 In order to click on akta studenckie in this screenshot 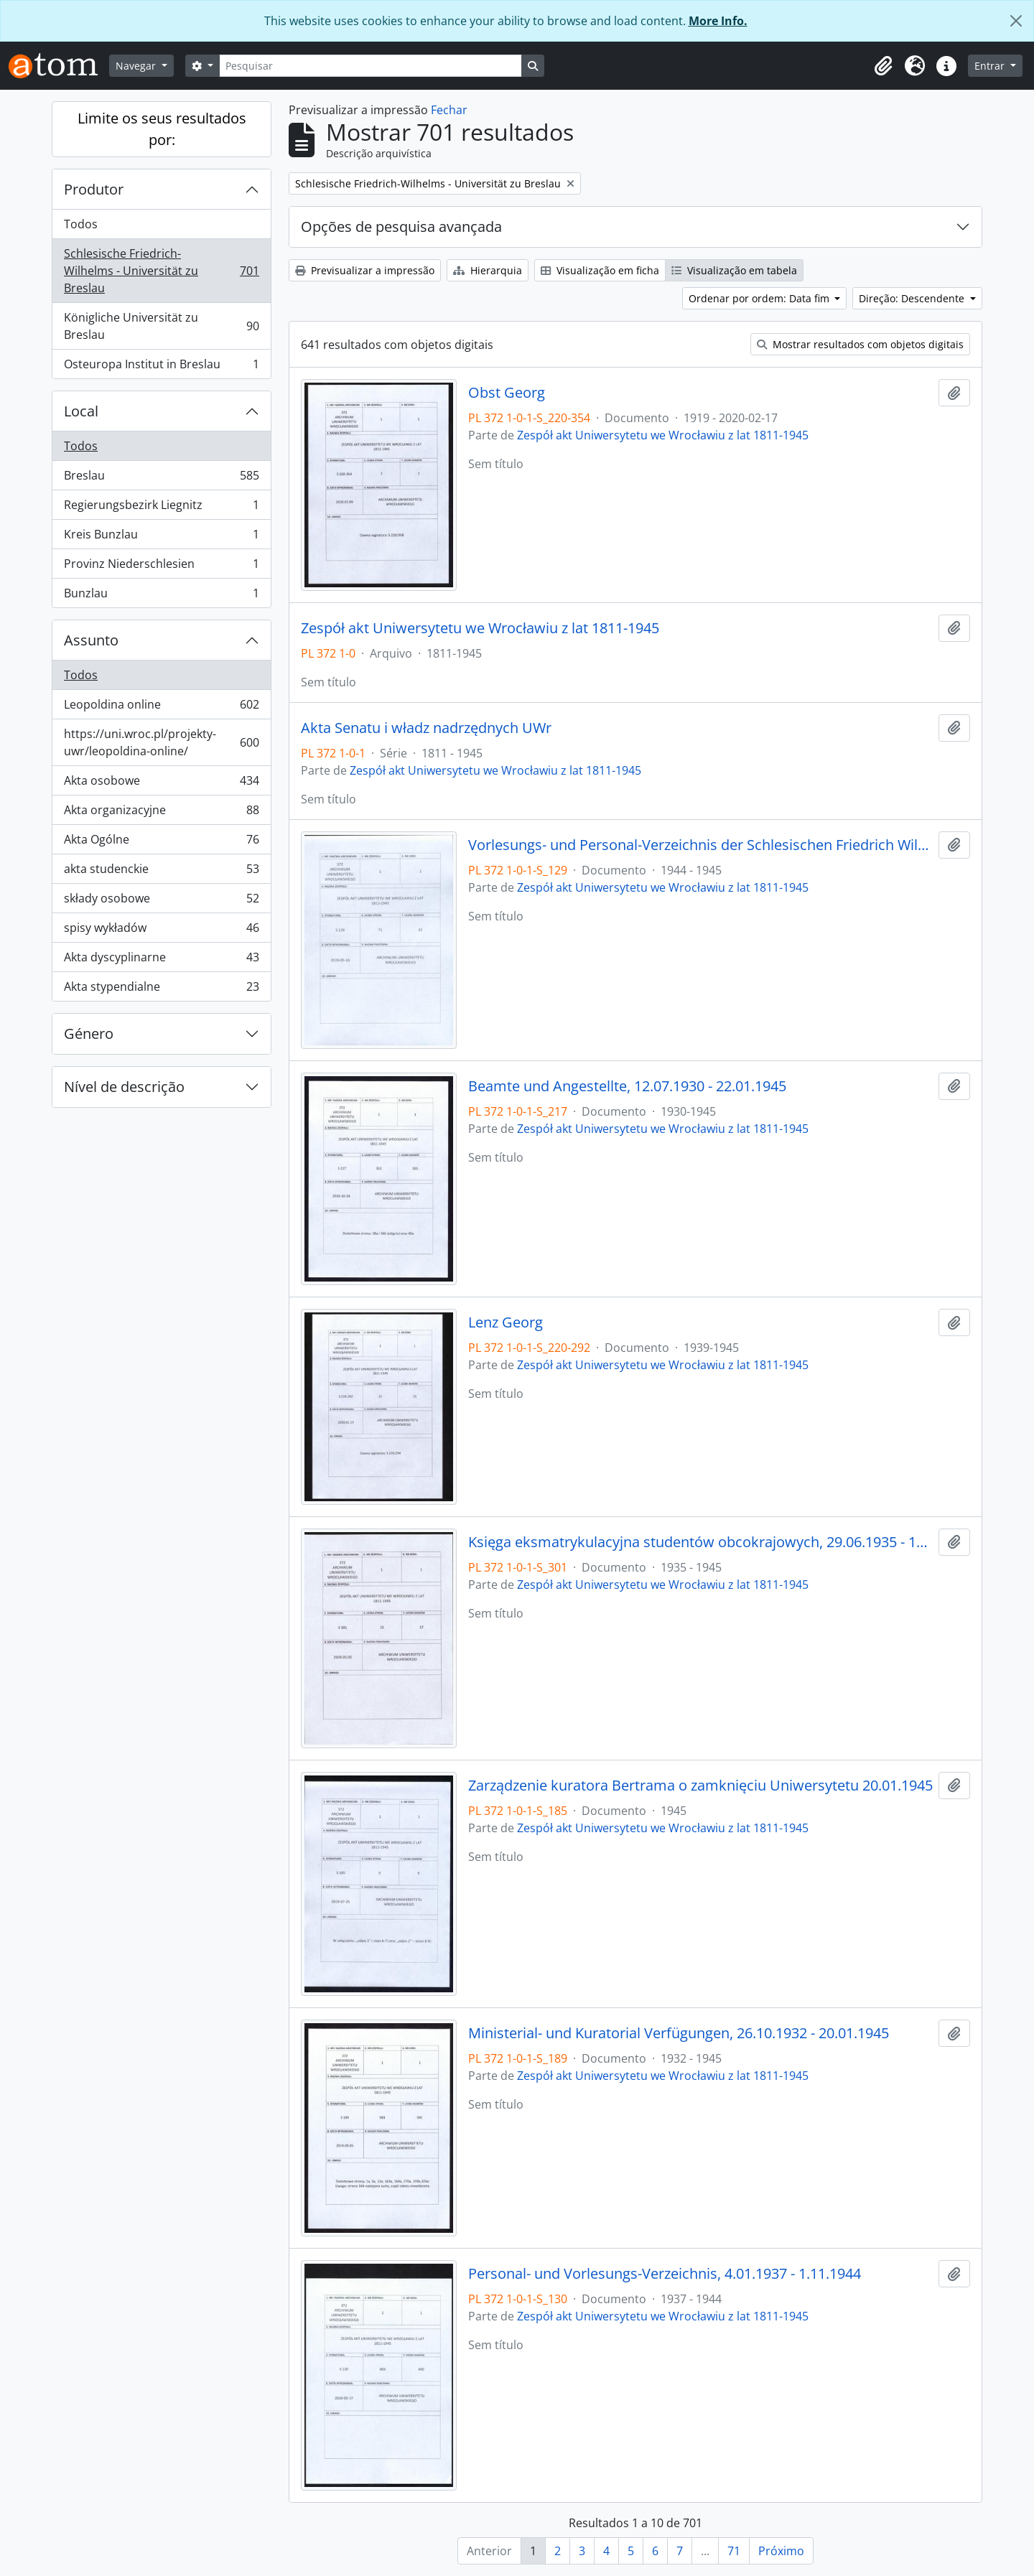, I will do `click(161, 872)`.